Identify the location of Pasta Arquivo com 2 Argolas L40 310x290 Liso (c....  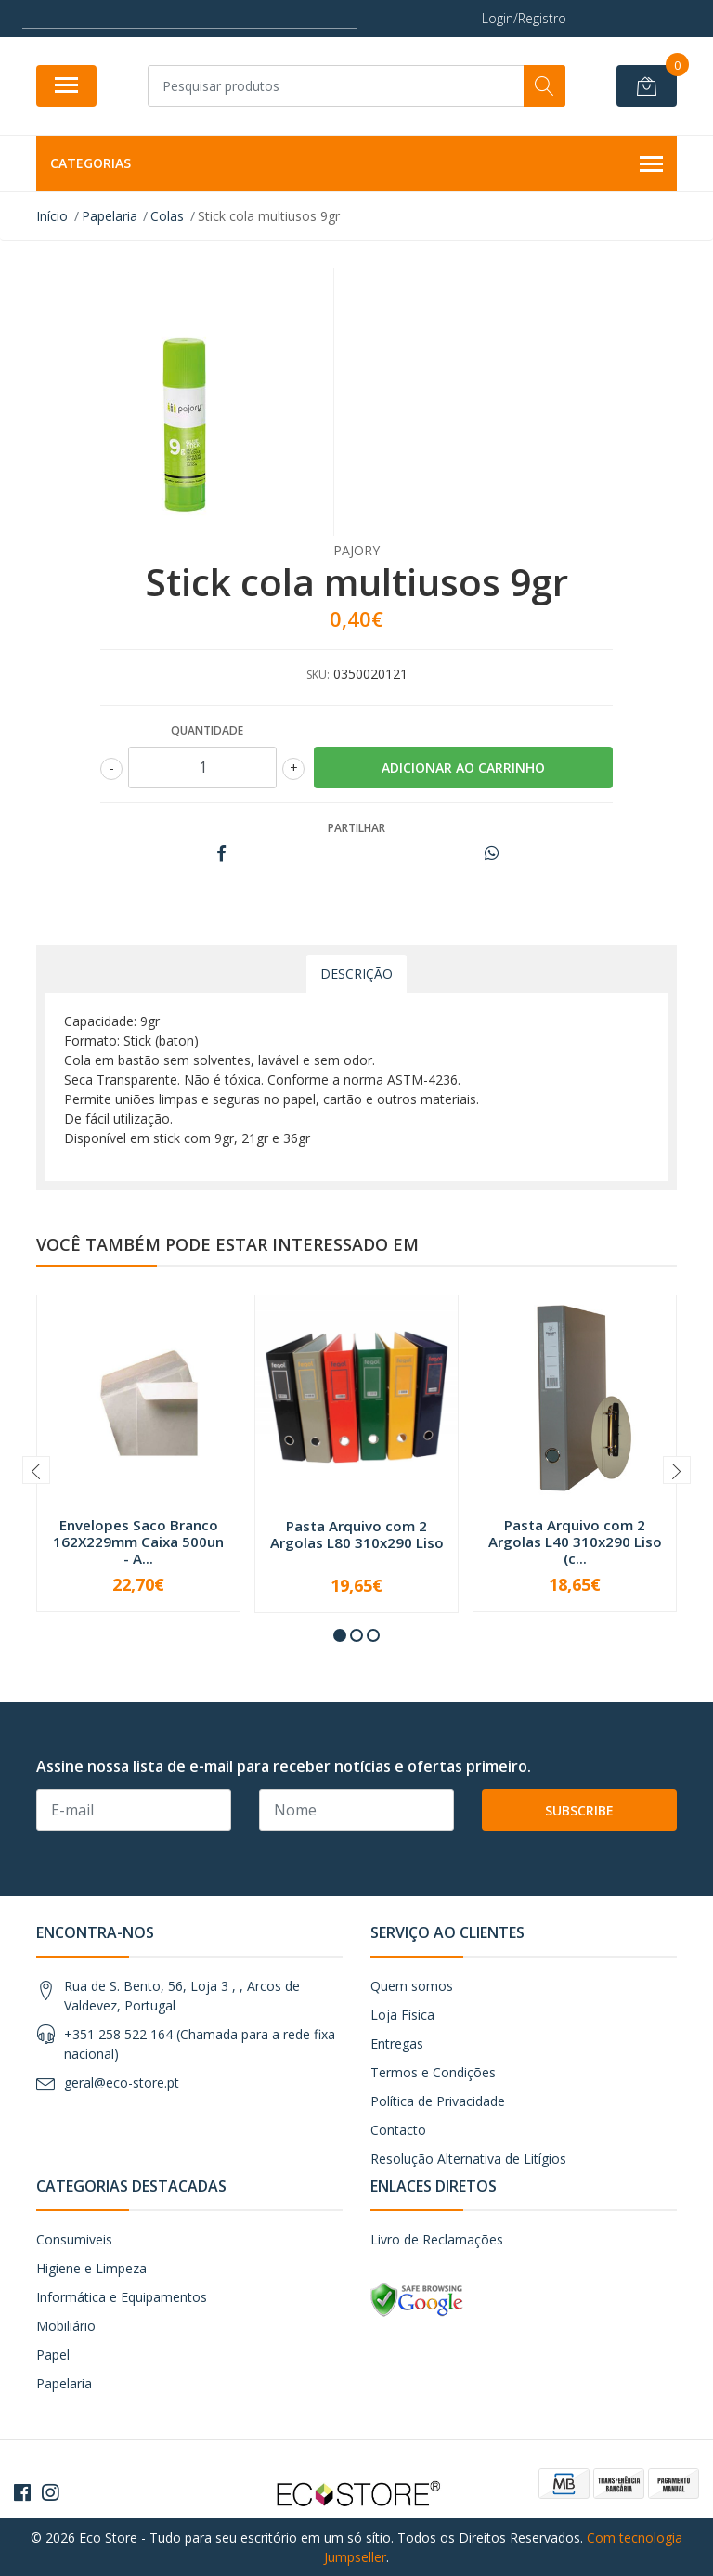
(575, 1542).